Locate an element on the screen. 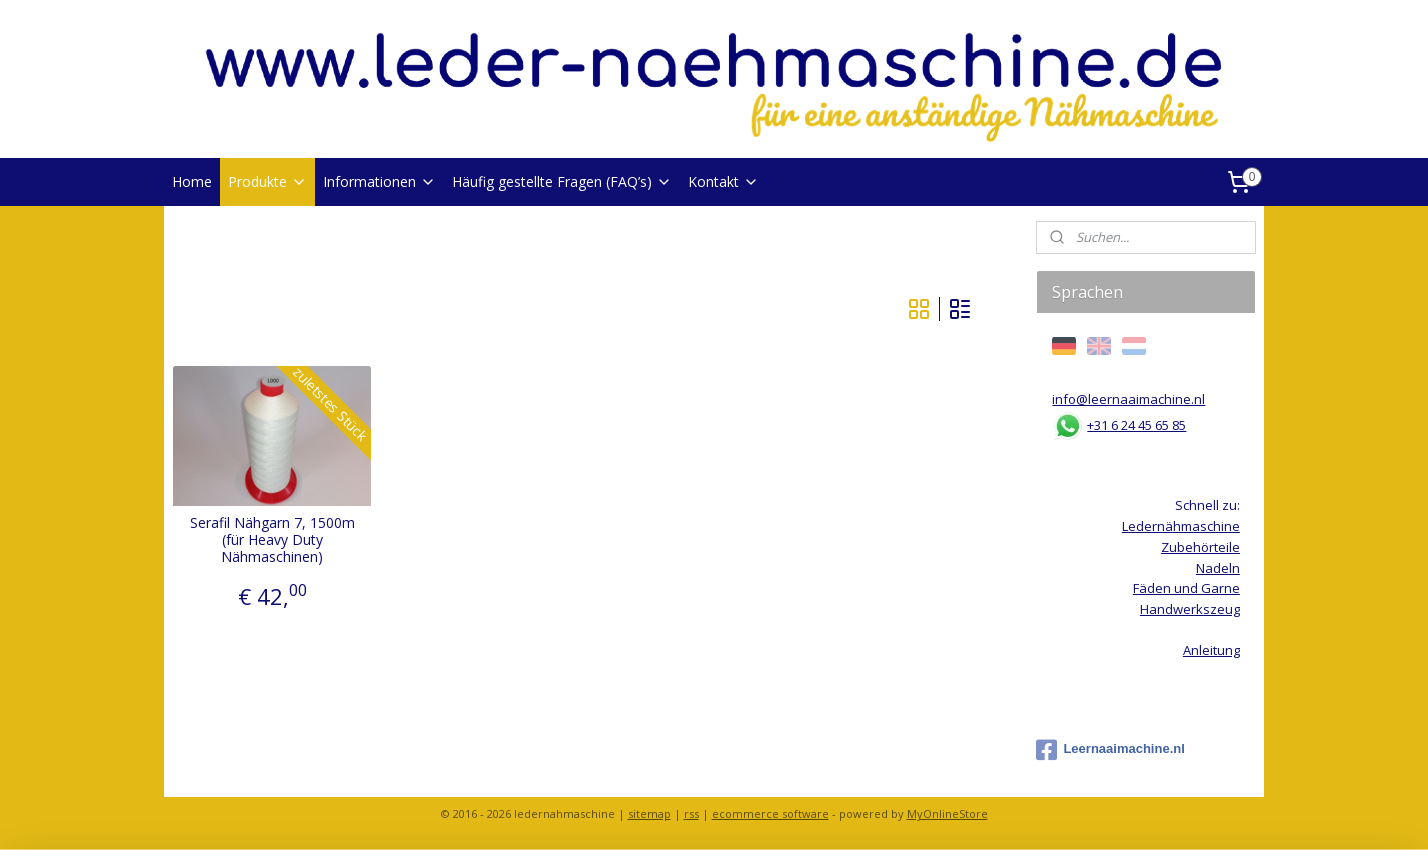 Image resolution: width=1428 pixels, height=850 pixels. info@leernaaimachine.nl is located at coordinates (1128, 399).